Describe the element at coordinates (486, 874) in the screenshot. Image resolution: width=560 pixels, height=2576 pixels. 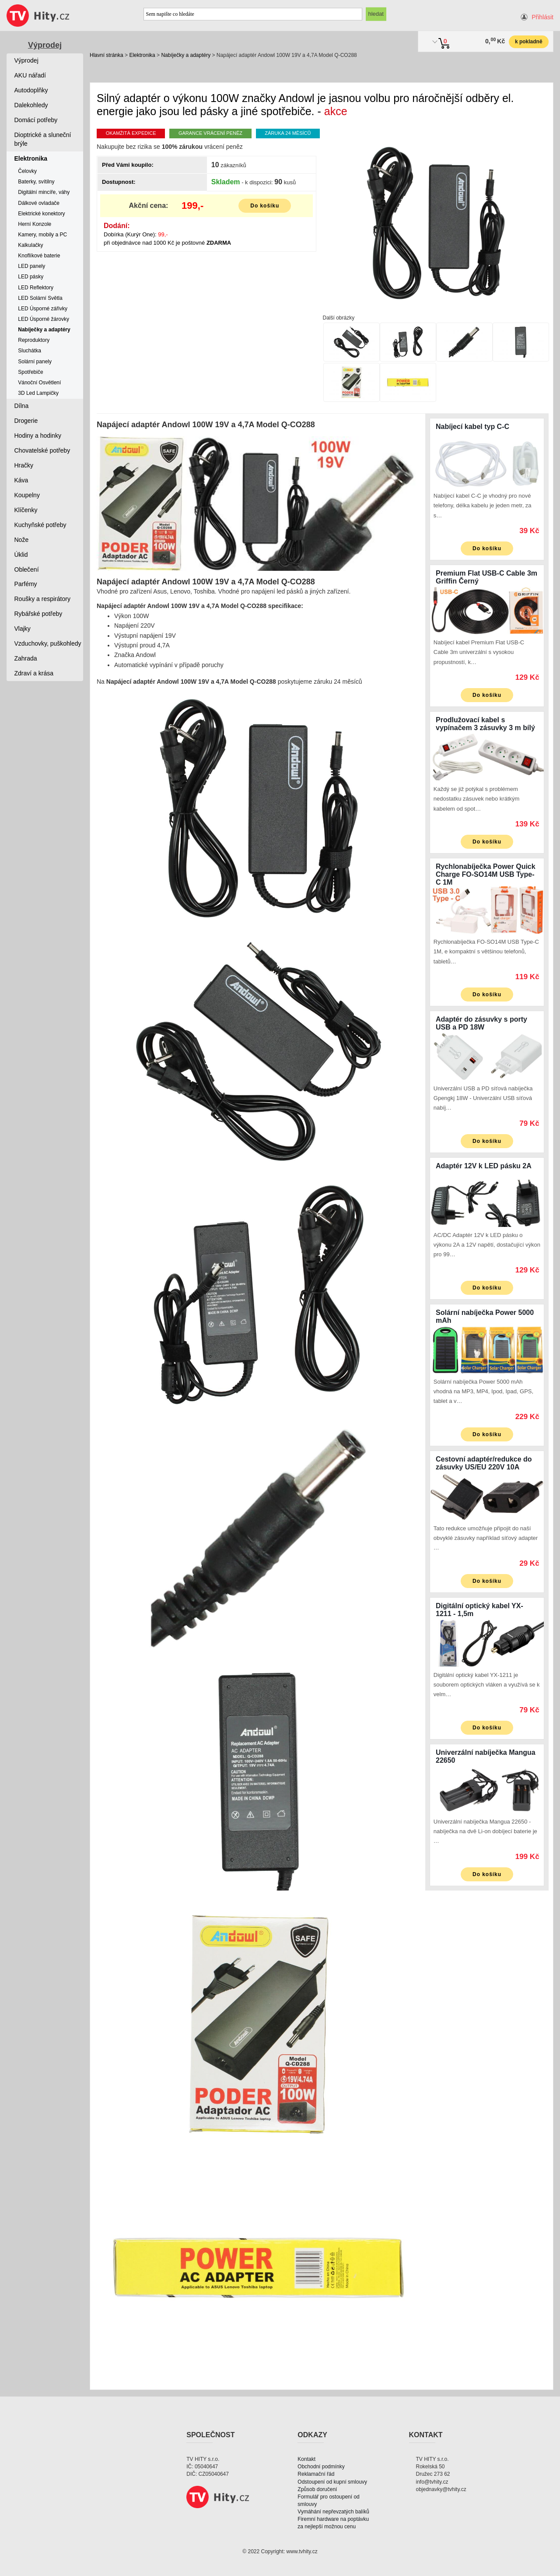
I see `Rychlonabíječka Power Quick Charge FO-SO14M USB Type-C 1M` at that location.